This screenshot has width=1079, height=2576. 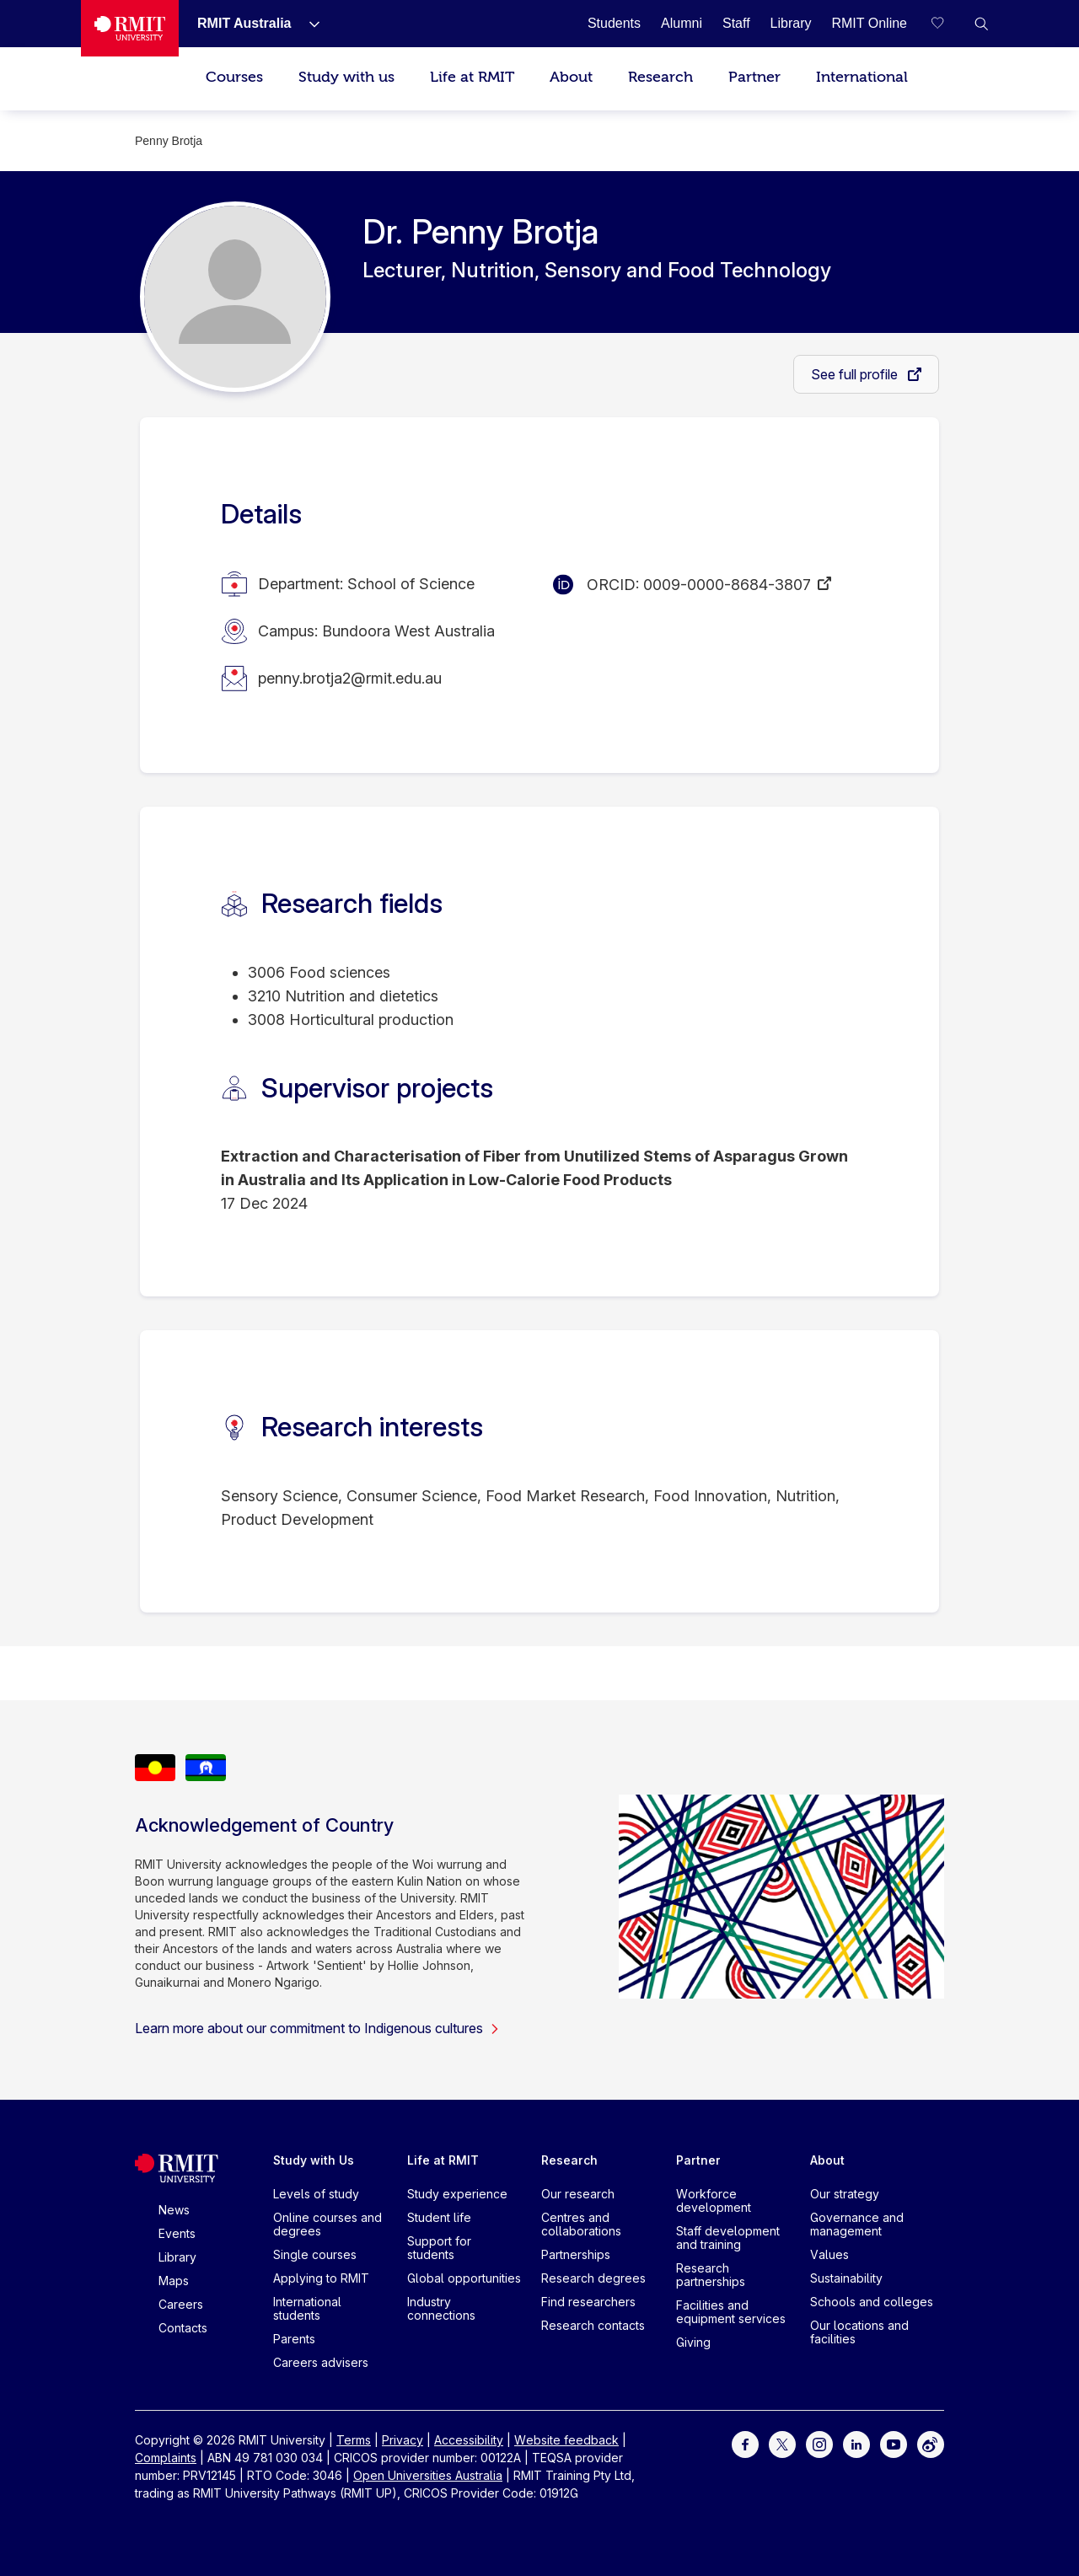 I want to click on Website feedback, so click(x=566, y=2440).